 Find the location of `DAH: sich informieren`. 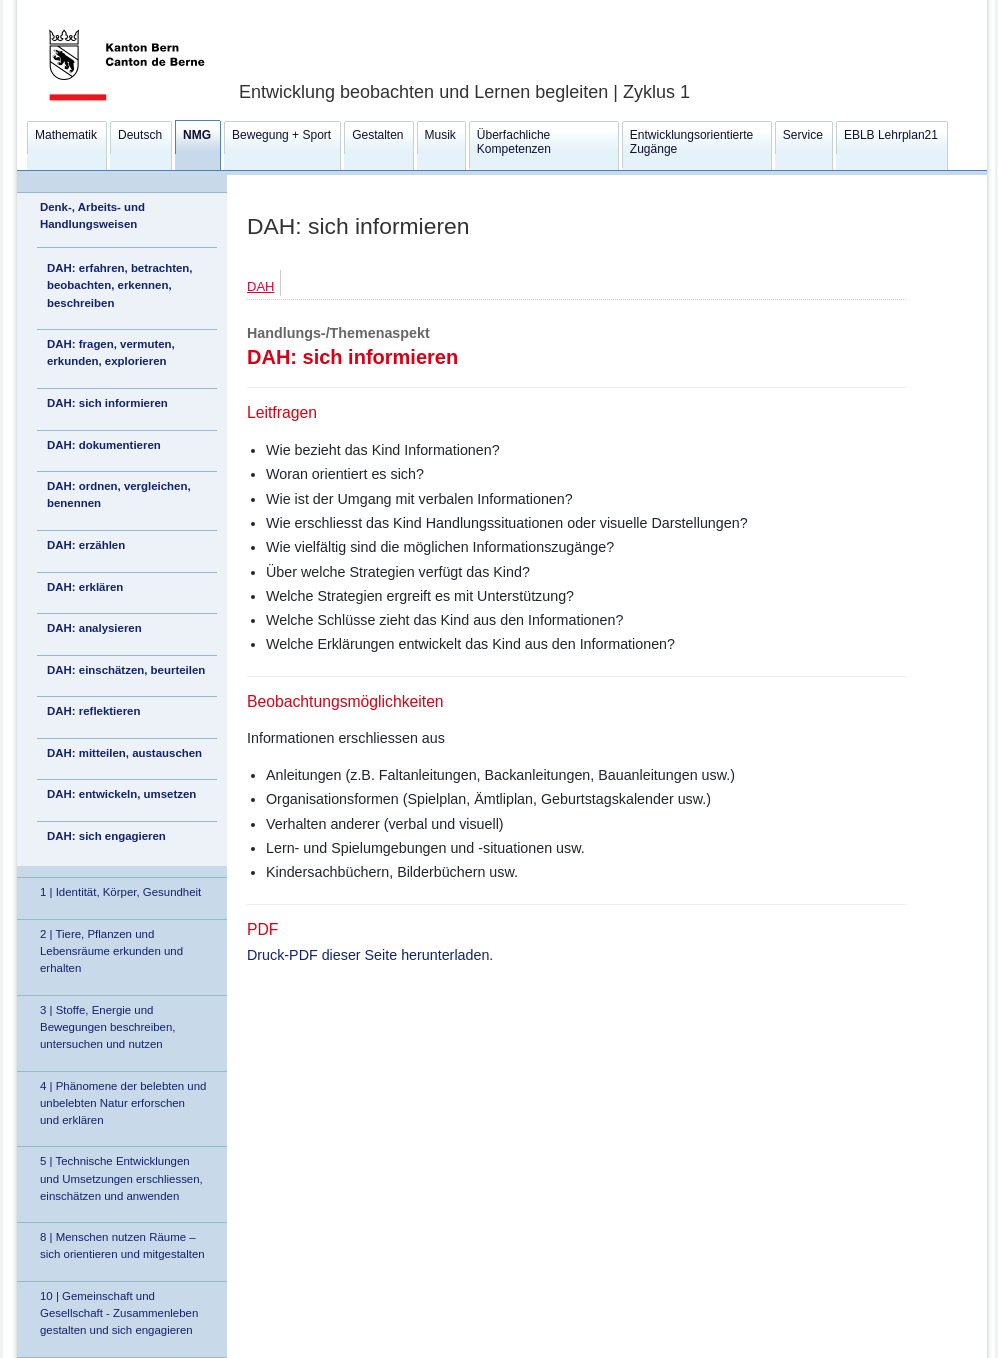

DAH: sich informieren is located at coordinates (107, 403).